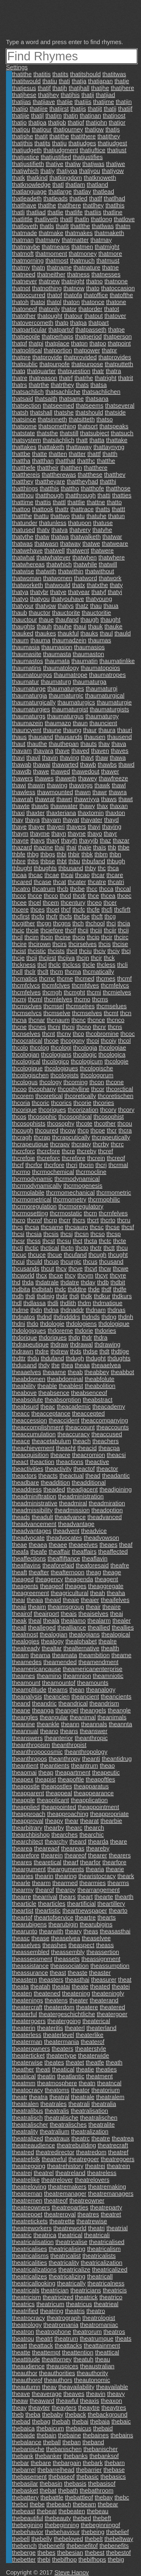 The width and height of the screenshot is (141, 2576). What do you see at coordinates (66, 1606) in the screenshot?
I see `theaimsgroup` at bounding box center [66, 1606].